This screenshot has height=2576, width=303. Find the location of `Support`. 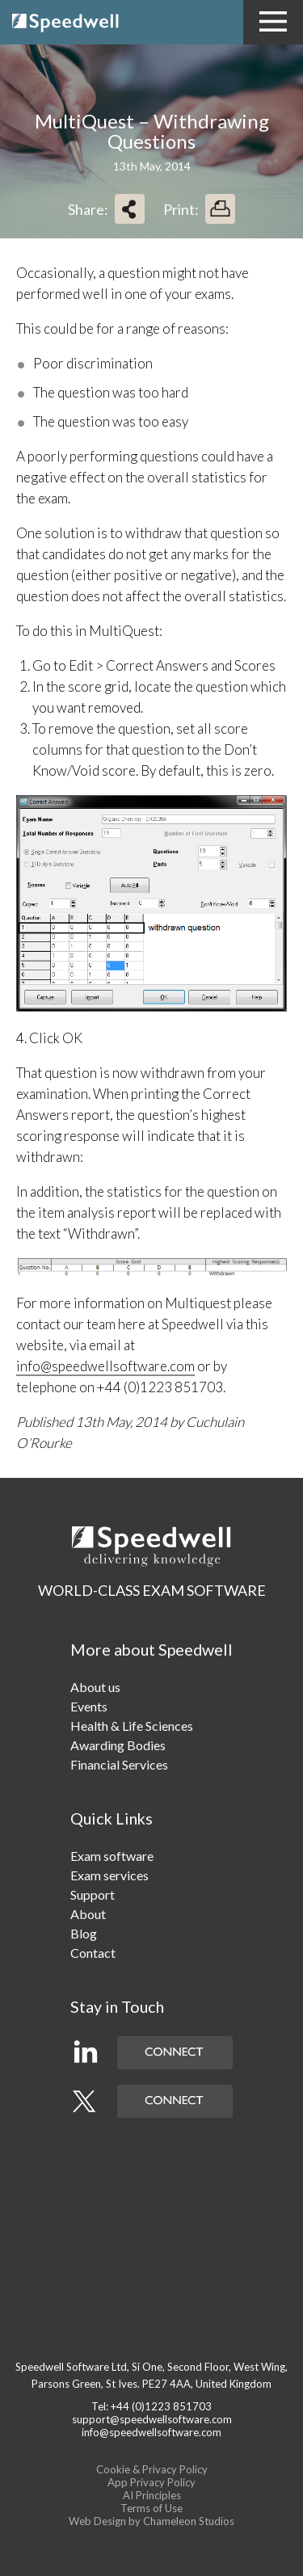

Support is located at coordinates (92, 1894).